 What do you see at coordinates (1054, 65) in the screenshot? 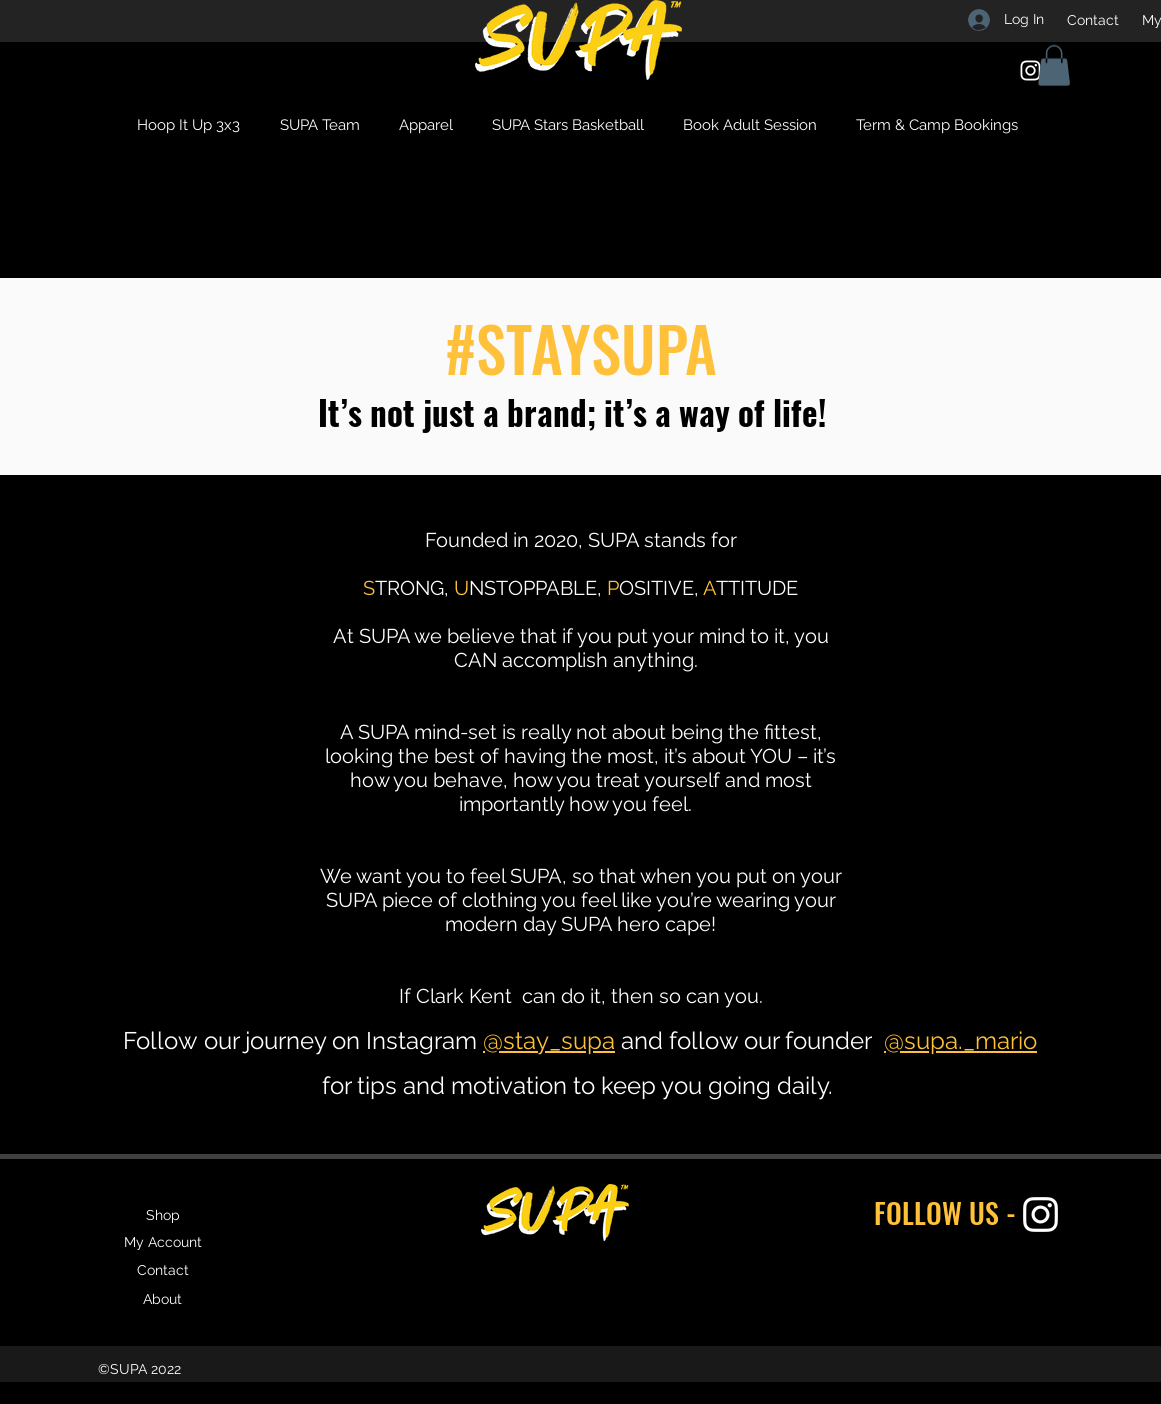
I see `[button]` at bounding box center [1054, 65].